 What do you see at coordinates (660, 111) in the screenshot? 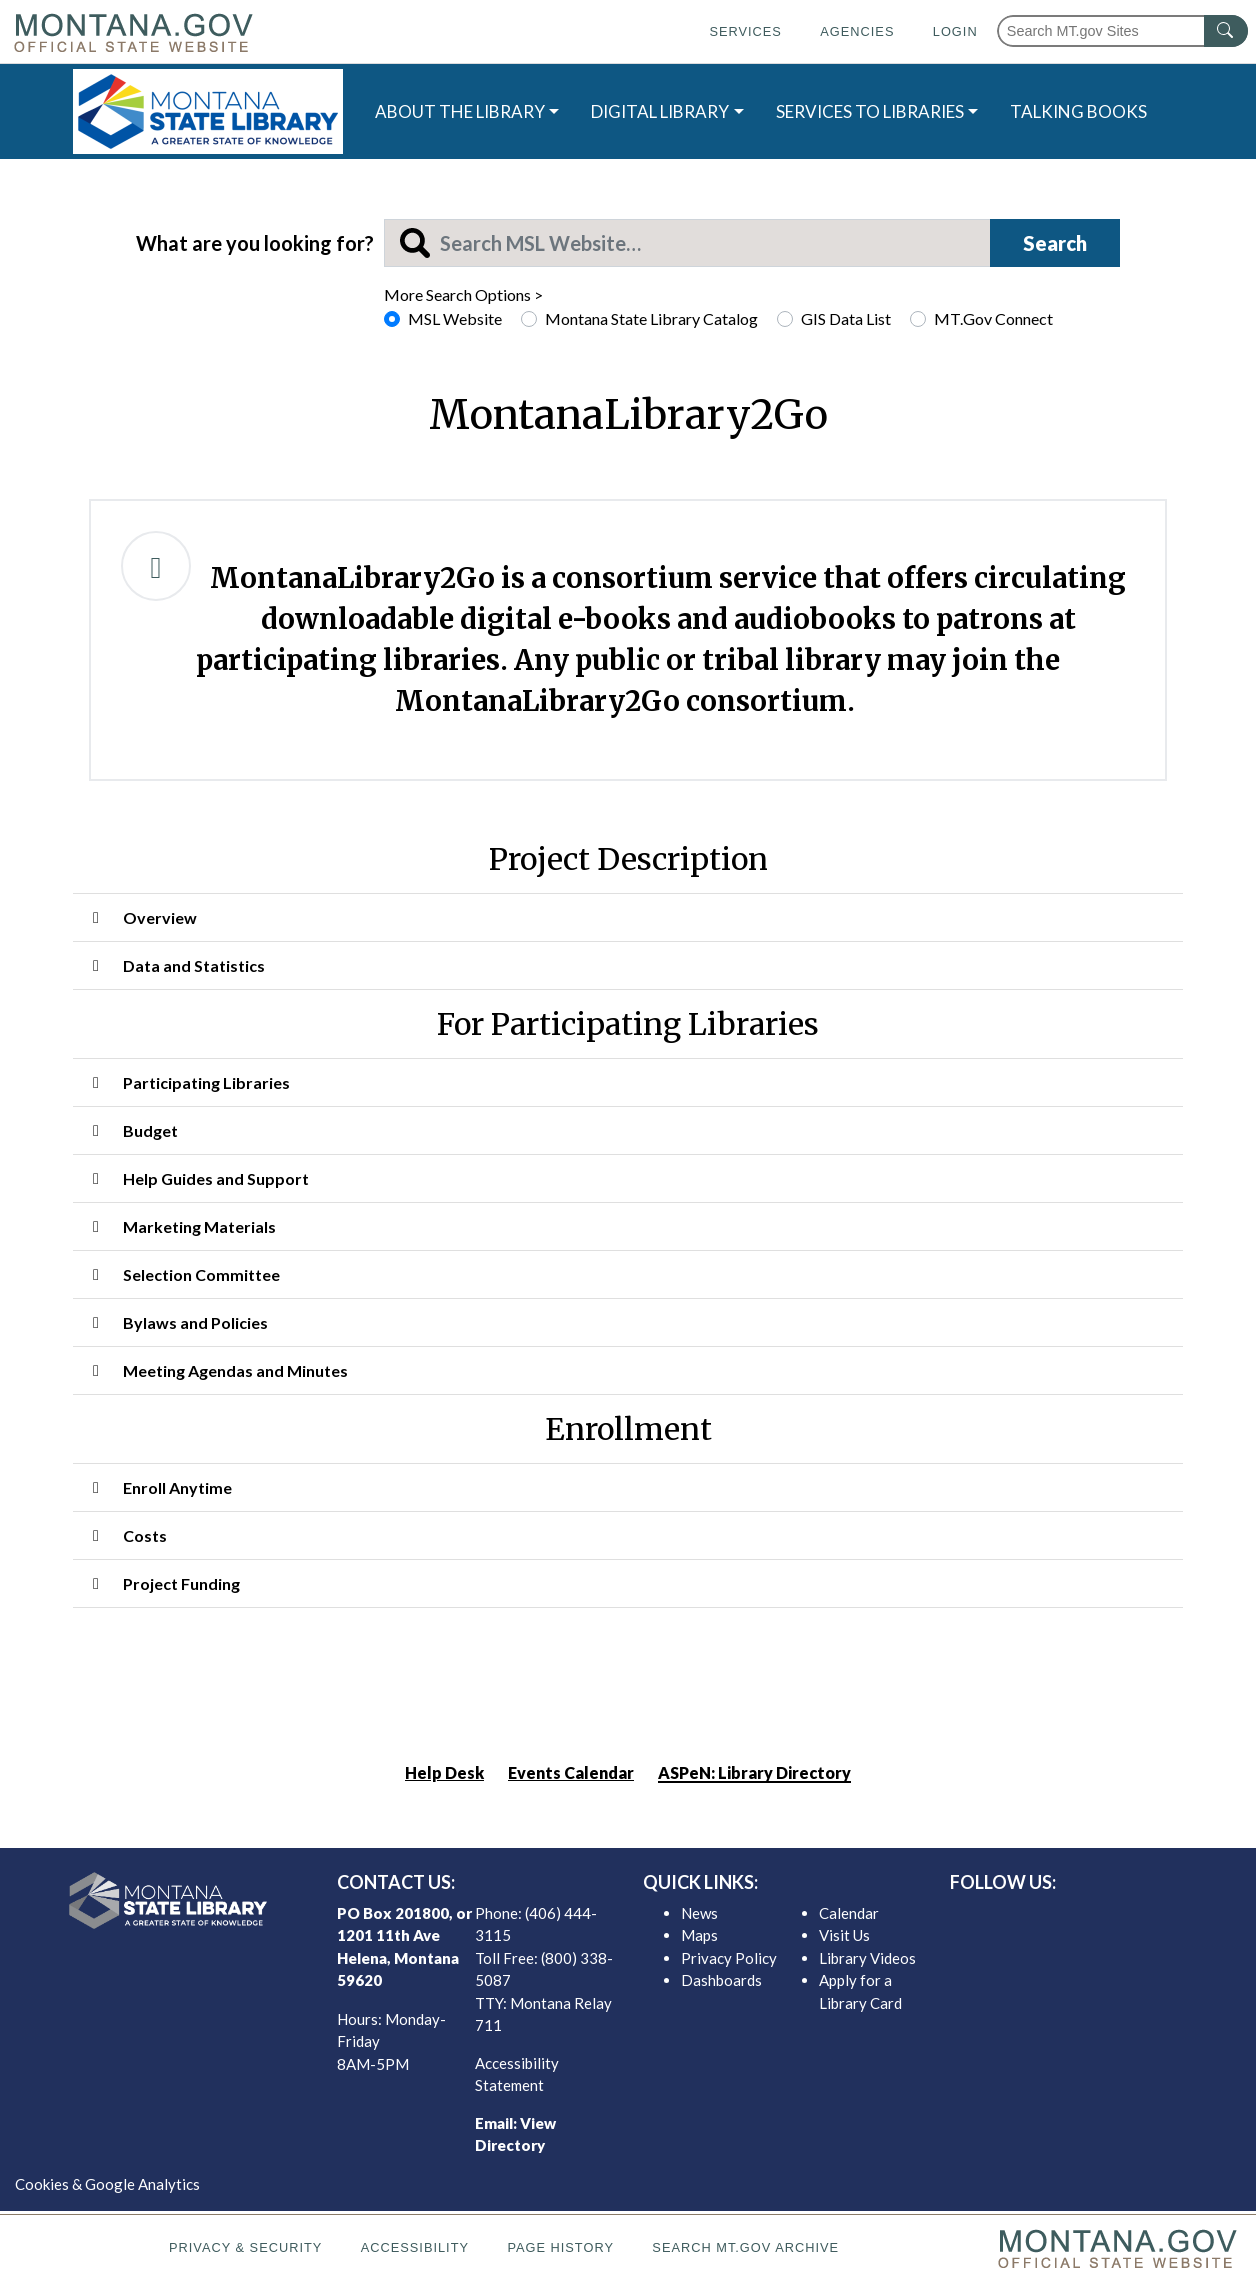
I see `DIGITAL LIBRARY [button]` at bounding box center [660, 111].